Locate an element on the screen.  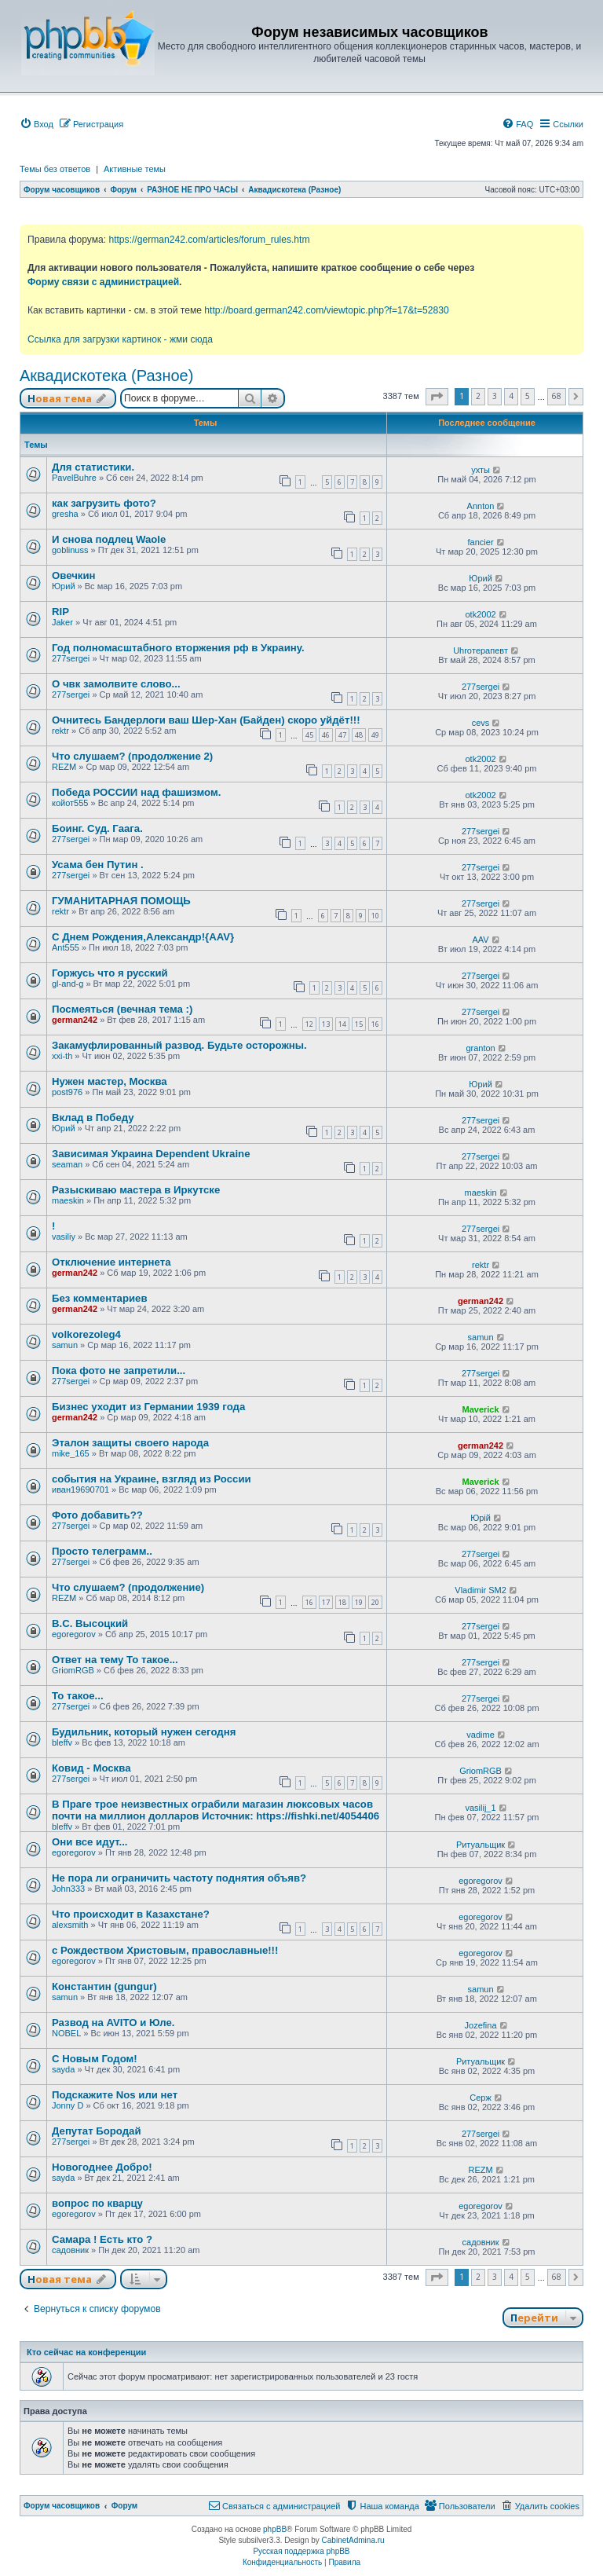
http://board.german242.com/viewtopic.php?f=17&t=52830 is located at coordinates (326, 310).